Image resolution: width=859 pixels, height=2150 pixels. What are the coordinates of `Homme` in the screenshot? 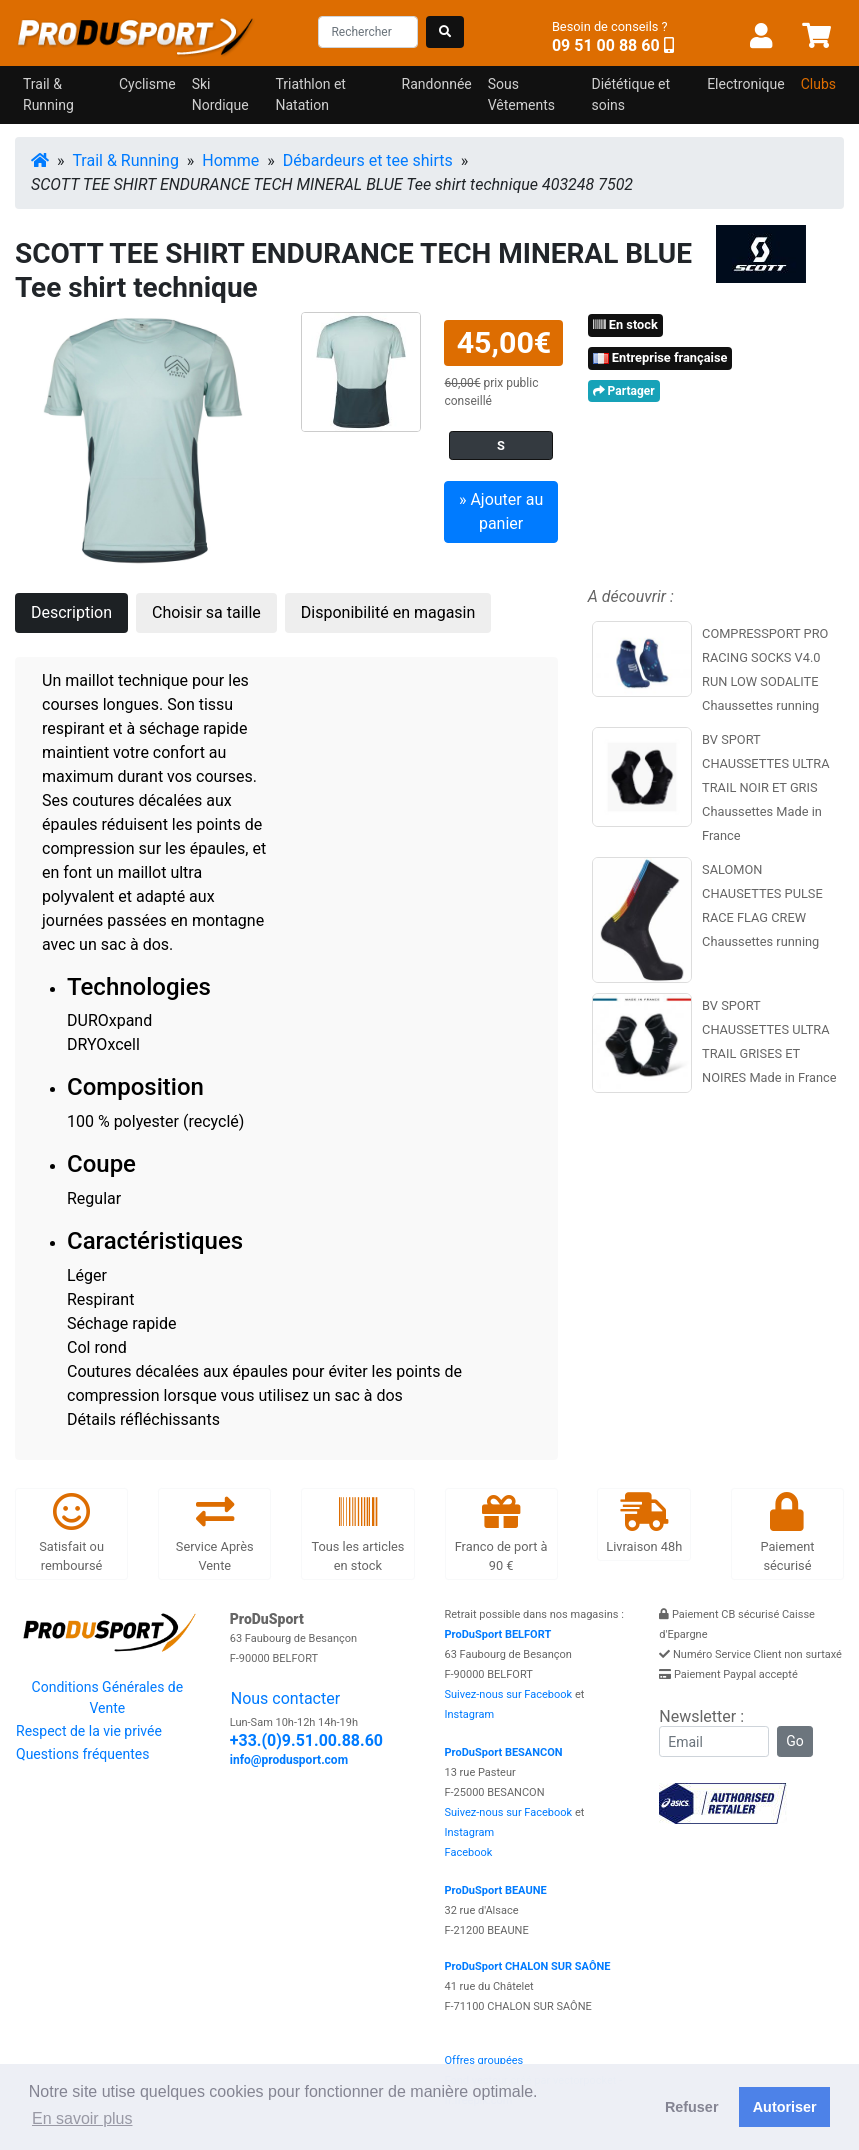 It's located at (230, 160).